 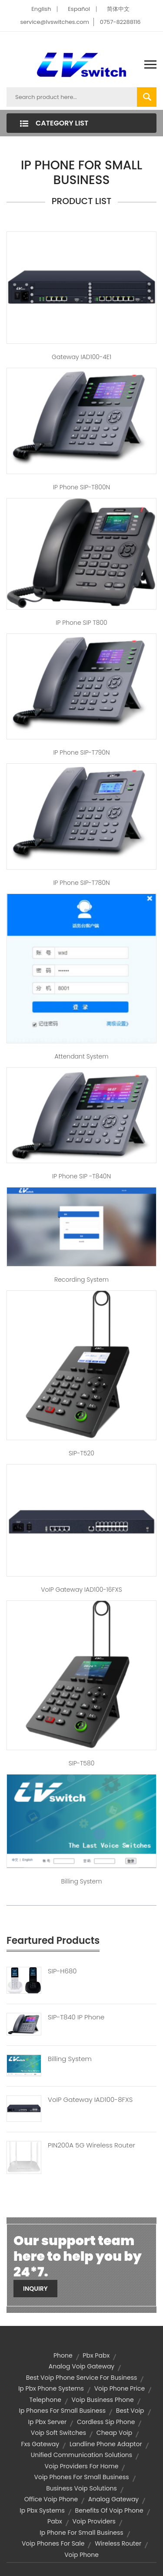 What do you see at coordinates (70, 2059) in the screenshot?
I see `Billing System` at bounding box center [70, 2059].